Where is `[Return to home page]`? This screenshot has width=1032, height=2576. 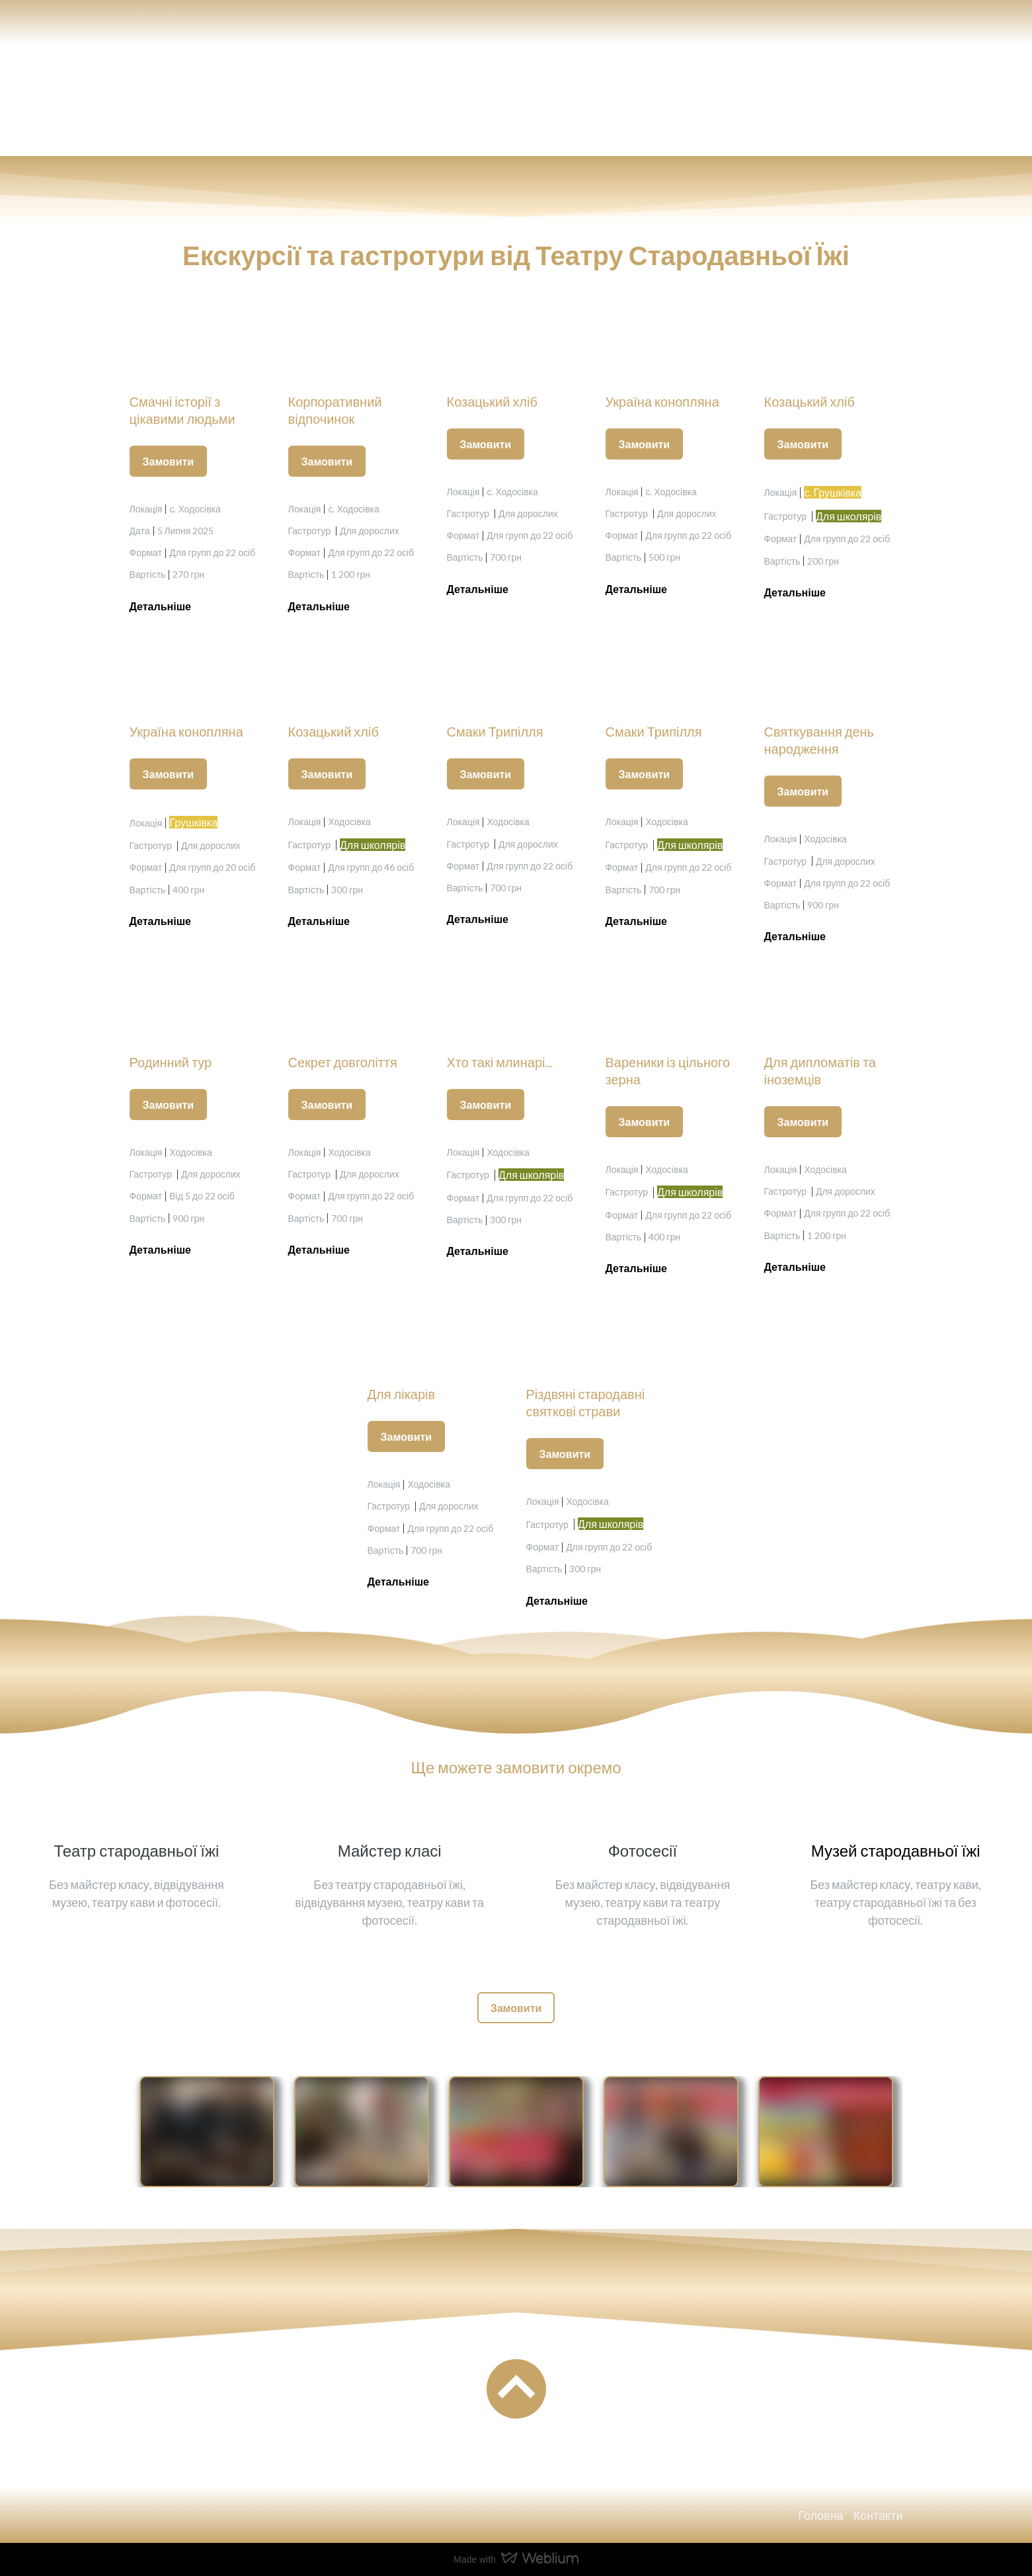 [Return to home page] is located at coordinates (175, 100).